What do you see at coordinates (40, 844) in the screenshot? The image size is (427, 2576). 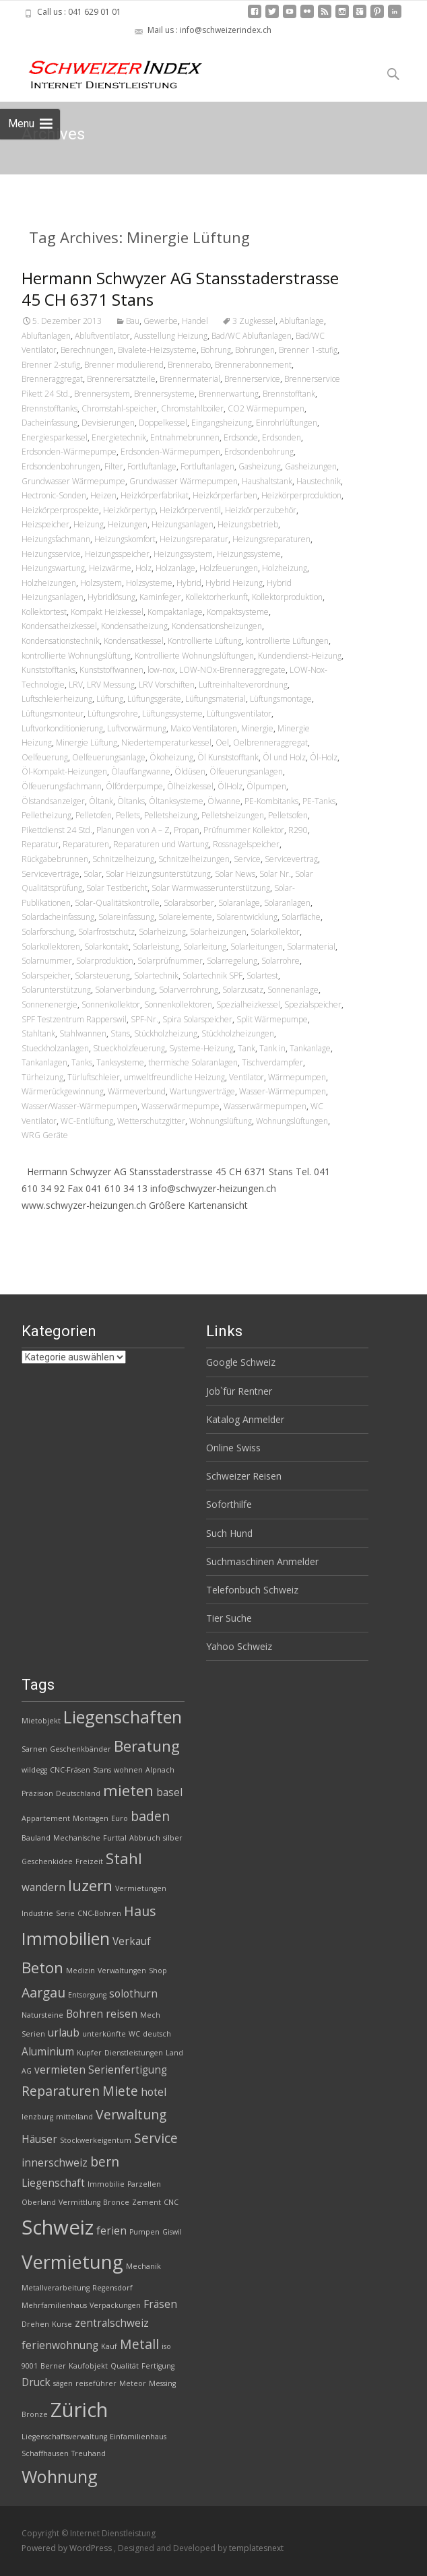 I see `Reparatur` at bounding box center [40, 844].